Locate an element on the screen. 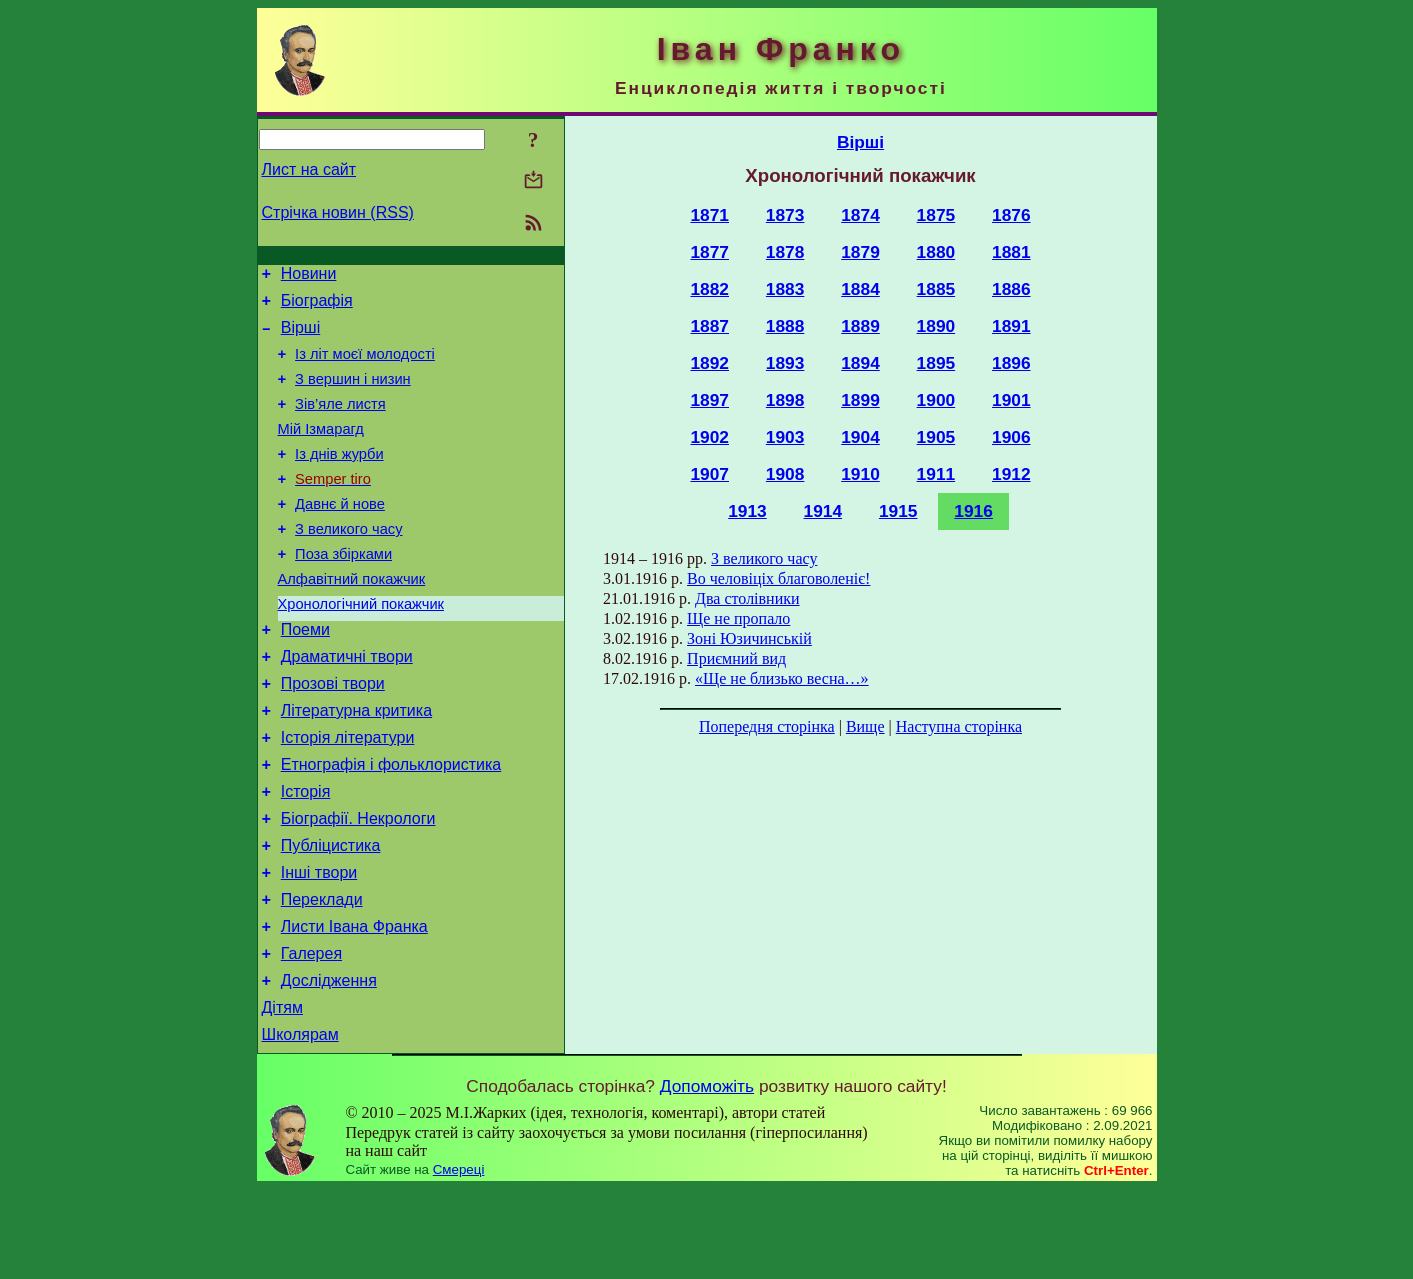 The image size is (1413, 1279). Етнографія і фольклористика is located at coordinates (391, 824).